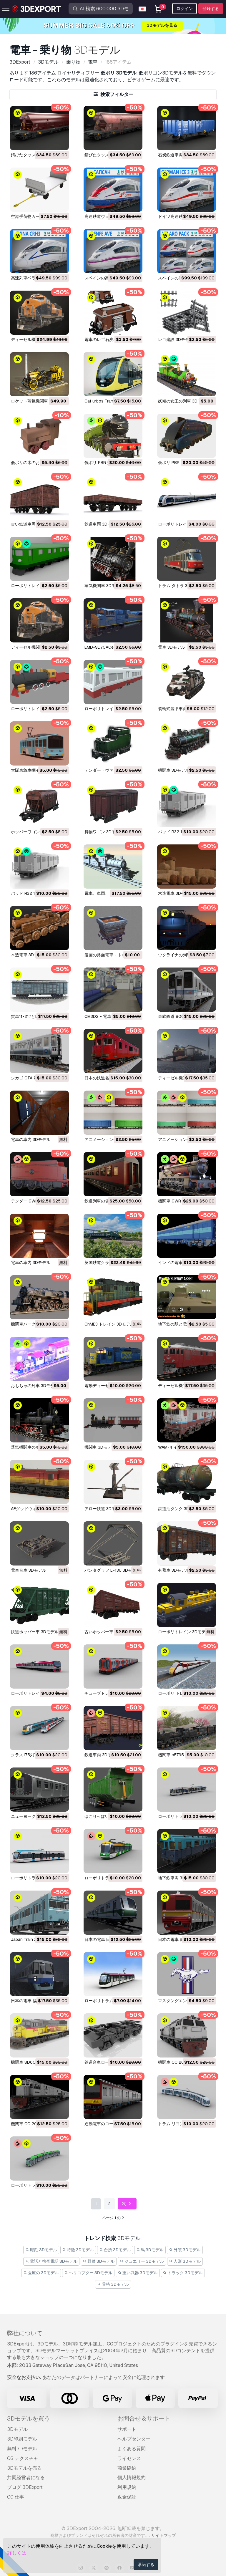 The image size is (226, 2576). What do you see at coordinates (184, 8) in the screenshot?
I see `ログイン` at bounding box center [184, 8].